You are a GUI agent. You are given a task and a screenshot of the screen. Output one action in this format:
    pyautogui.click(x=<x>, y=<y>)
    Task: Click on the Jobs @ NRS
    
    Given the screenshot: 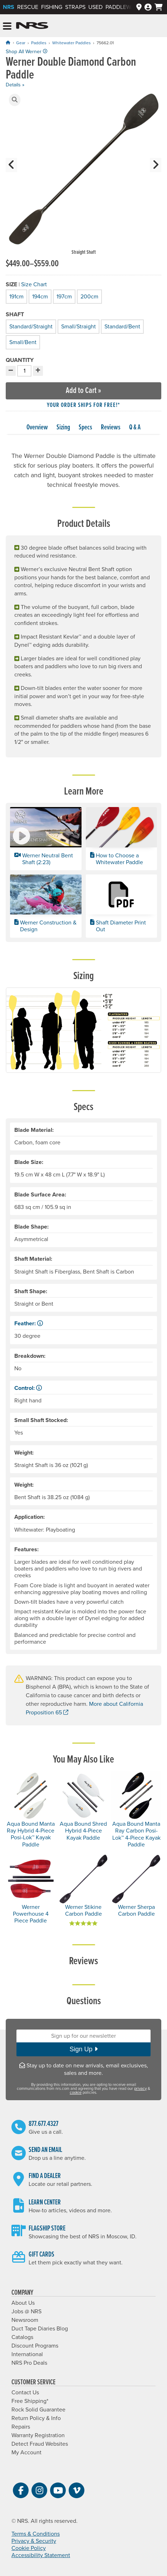 What is the action you would take?
    pyautogui.click(x=26, y=2311)
    